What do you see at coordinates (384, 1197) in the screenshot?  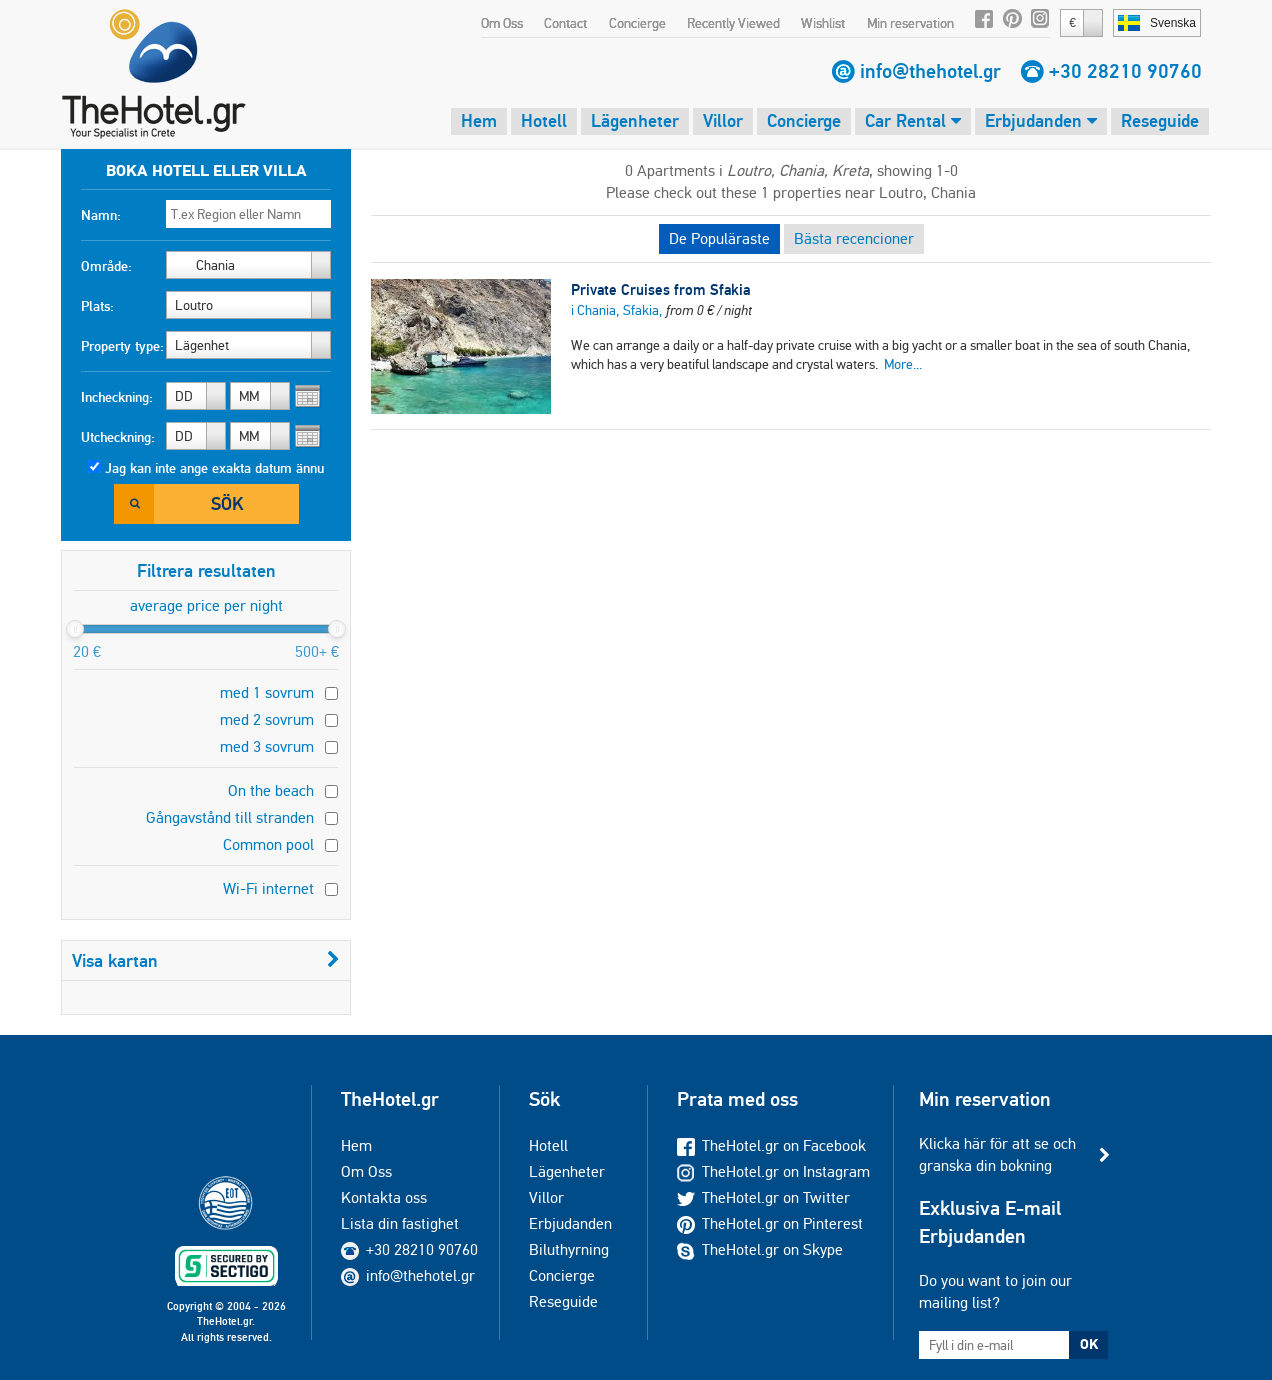 I see `Kontakta oss` at bounding box center [384, 1197].